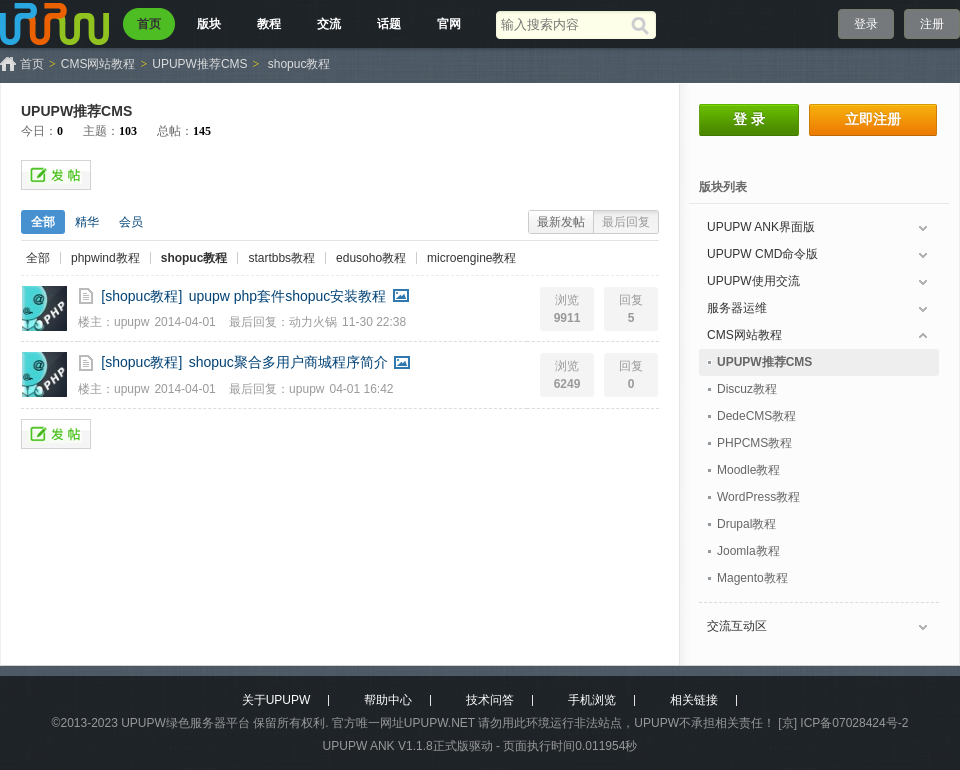  What do you see at coordinates (694, 700) in the screenshot?
I see `相关链接` at bounding box center [694, 700].